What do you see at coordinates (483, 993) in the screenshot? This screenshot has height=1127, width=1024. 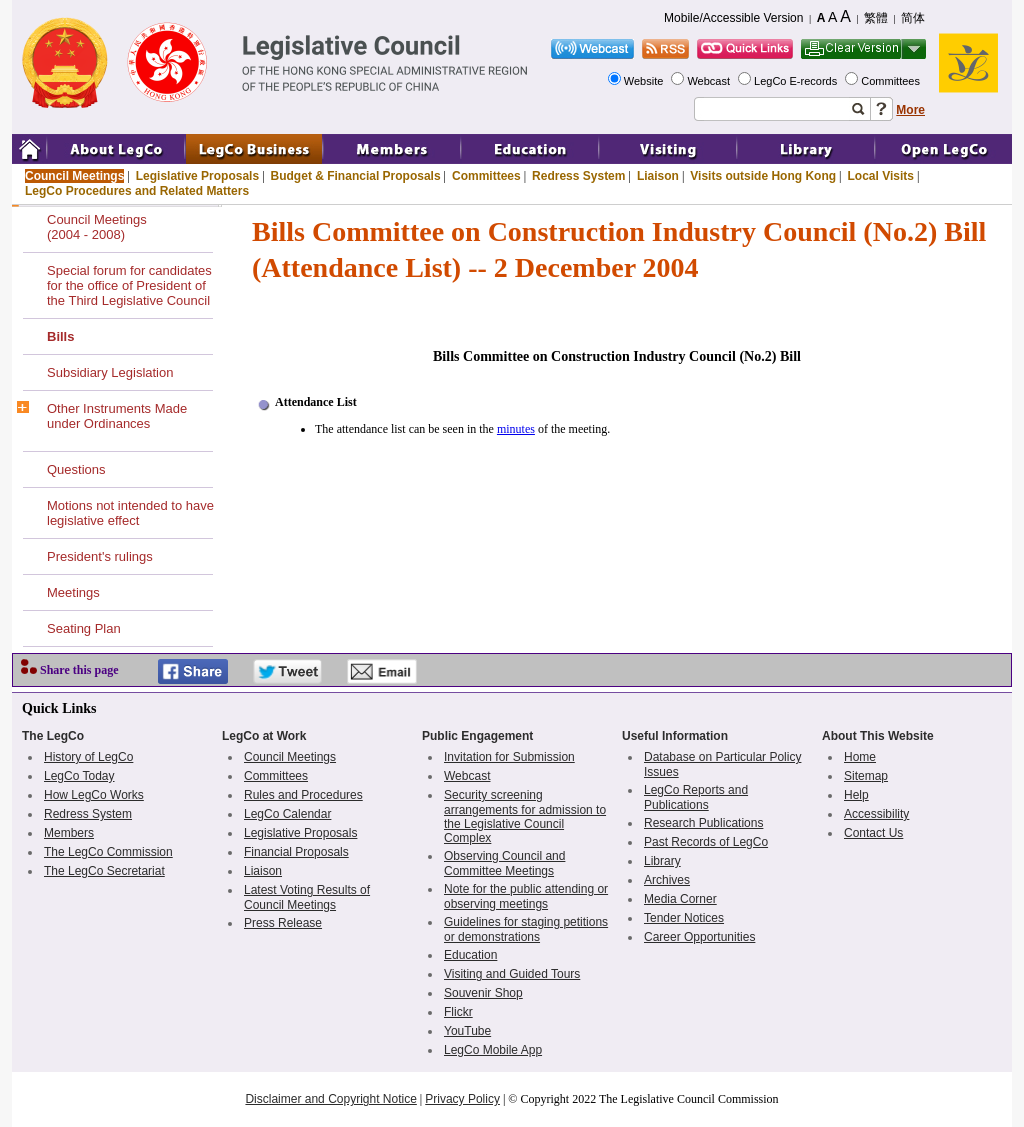 I see `Souvenir Shop` at bounding box center [483, 993].